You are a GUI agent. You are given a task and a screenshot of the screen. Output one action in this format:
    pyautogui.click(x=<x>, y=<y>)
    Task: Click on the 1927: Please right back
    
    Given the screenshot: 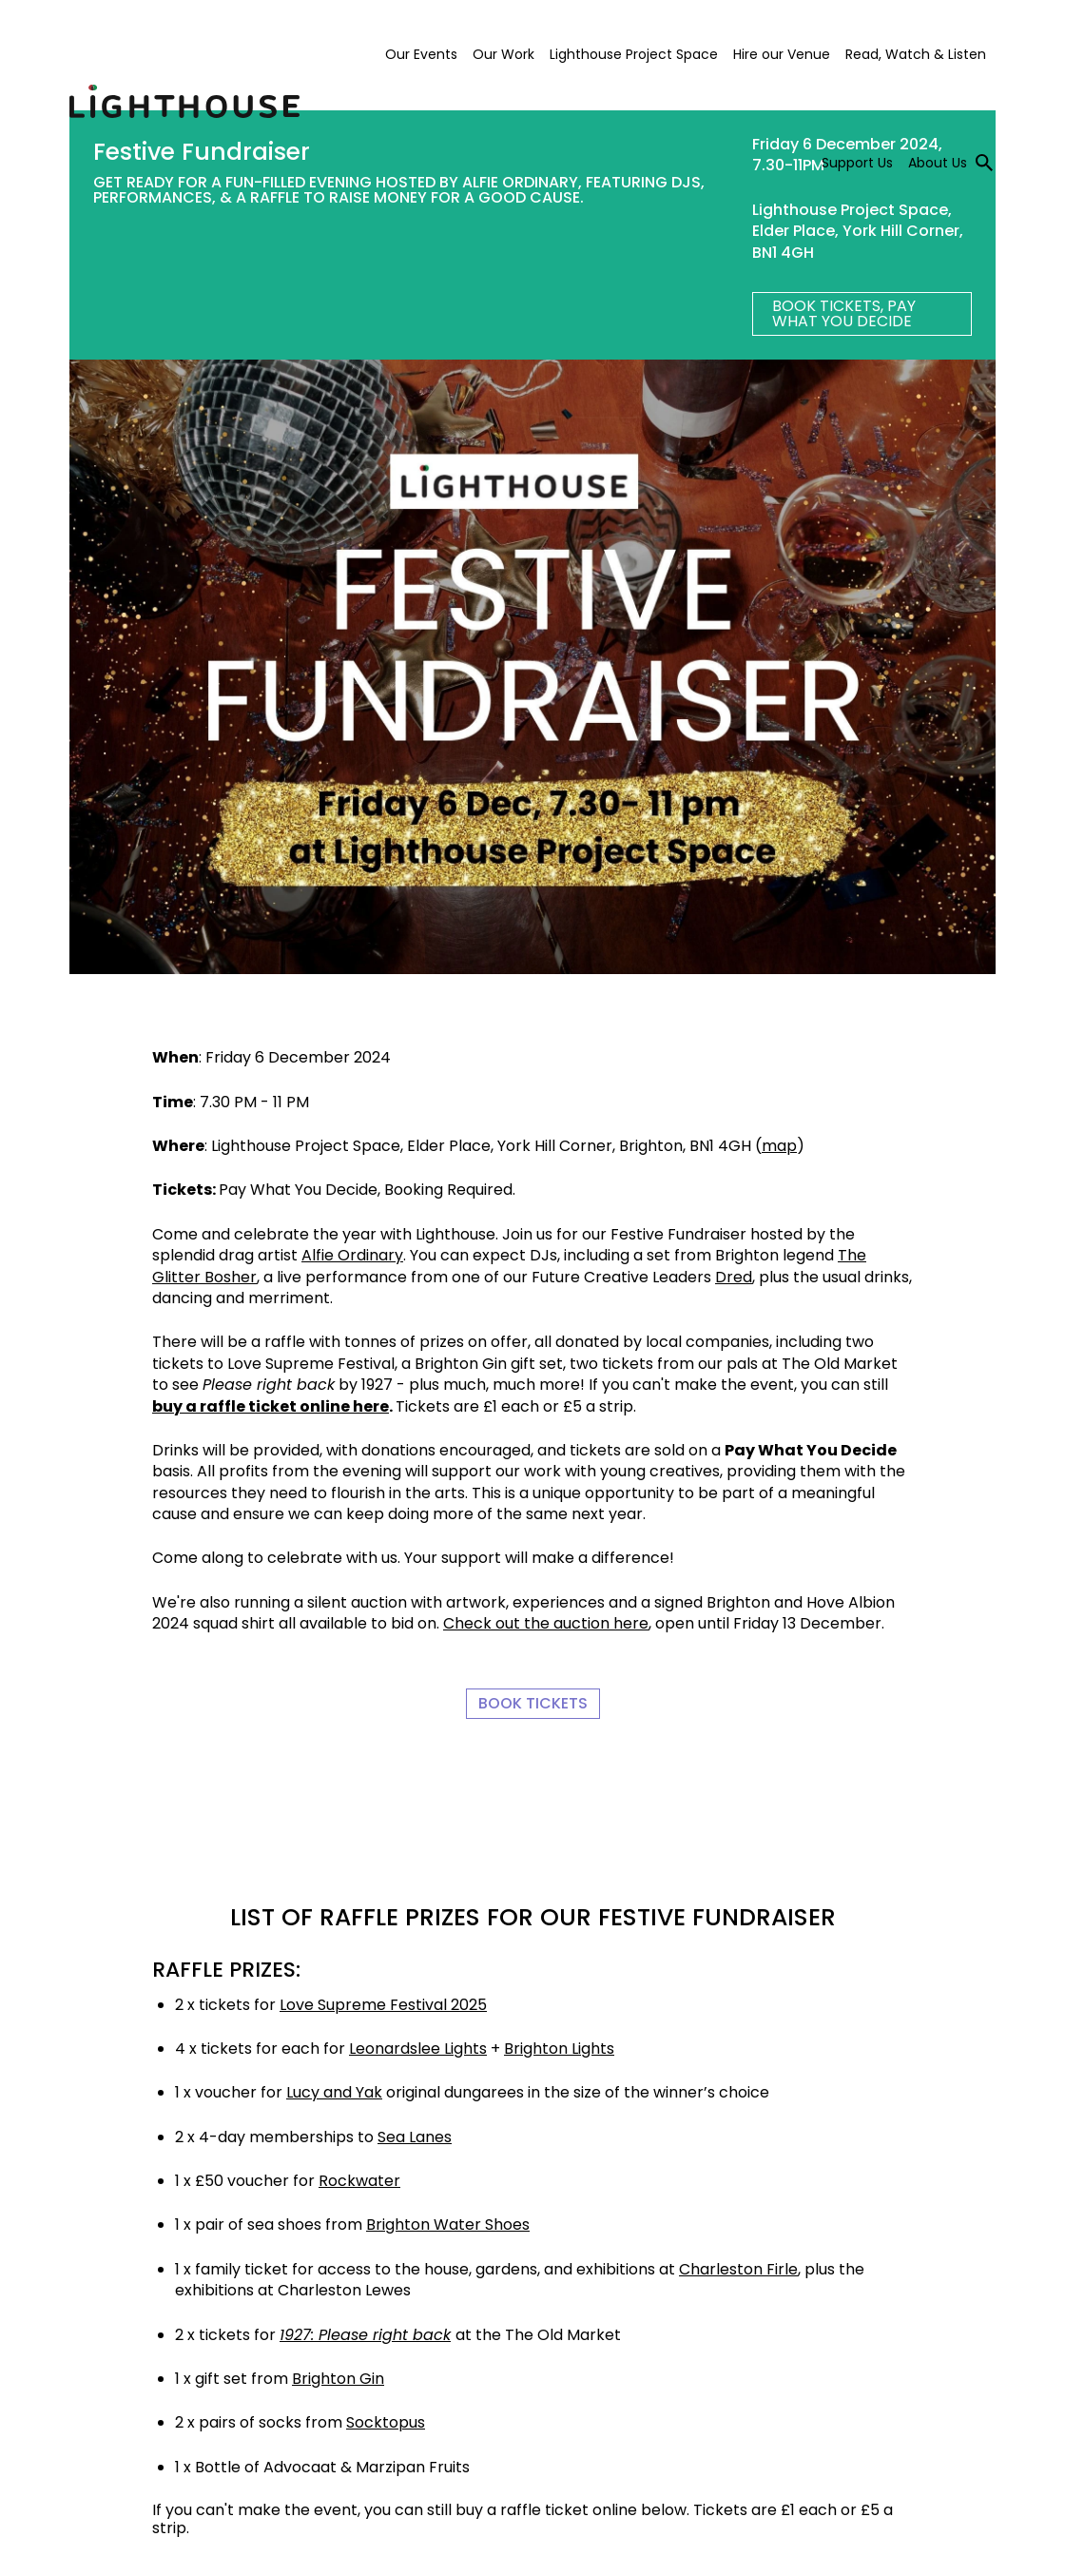 What is the action you would take?
    pyautogui.click(x=365, y=2335)
    